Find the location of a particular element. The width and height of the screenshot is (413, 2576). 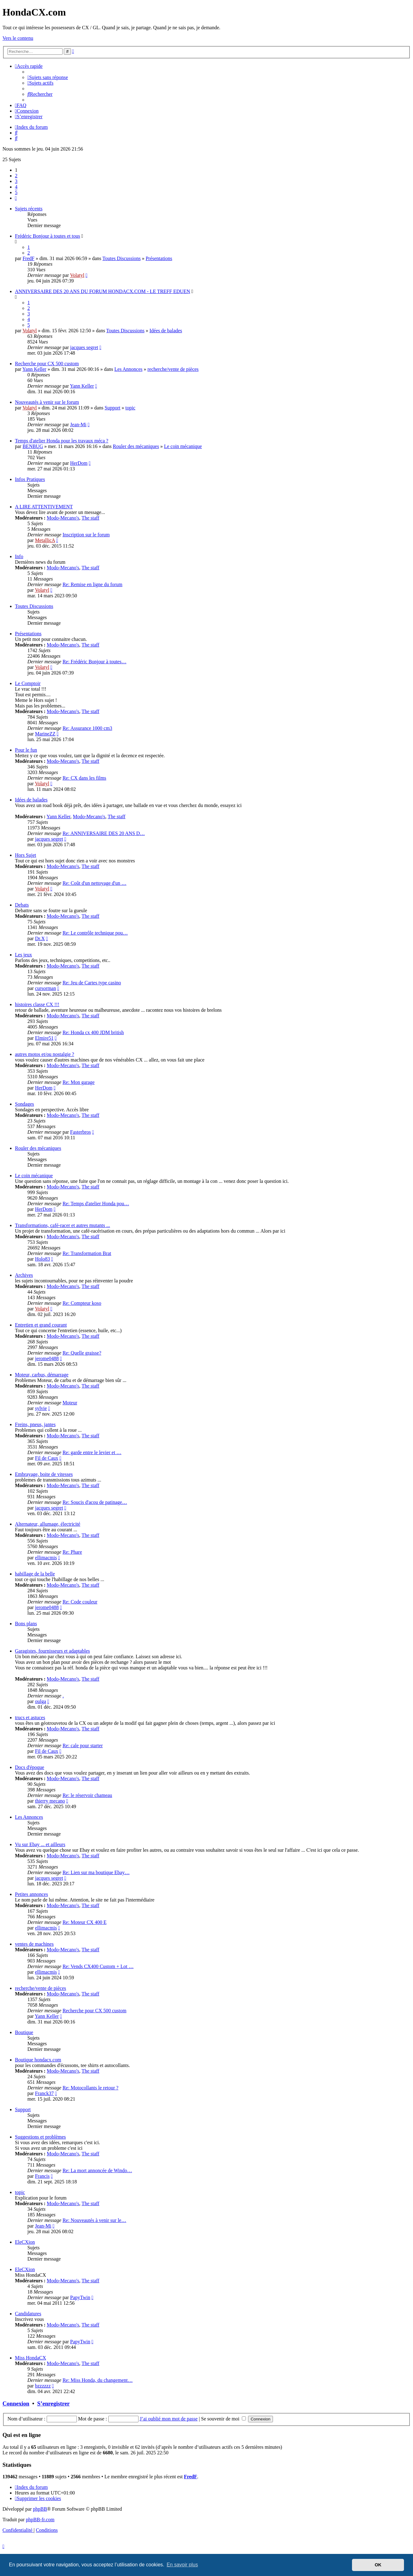

jerome0488 is located at coordinates (47, 1358).